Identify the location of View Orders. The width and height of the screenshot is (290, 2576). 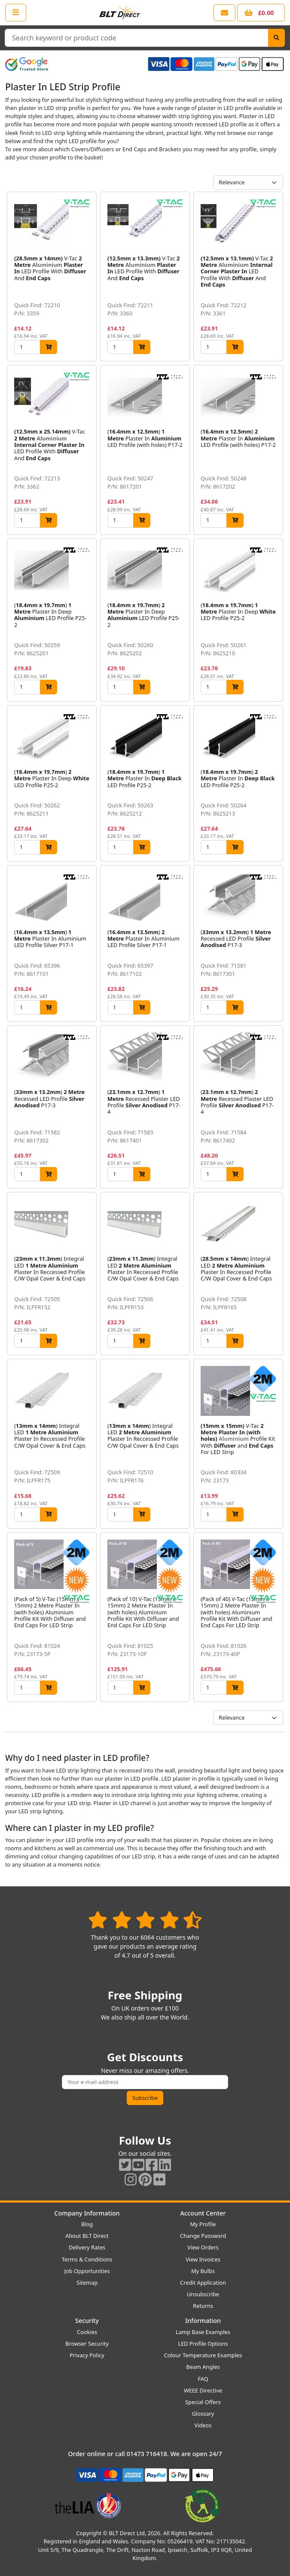
(203, 2247).